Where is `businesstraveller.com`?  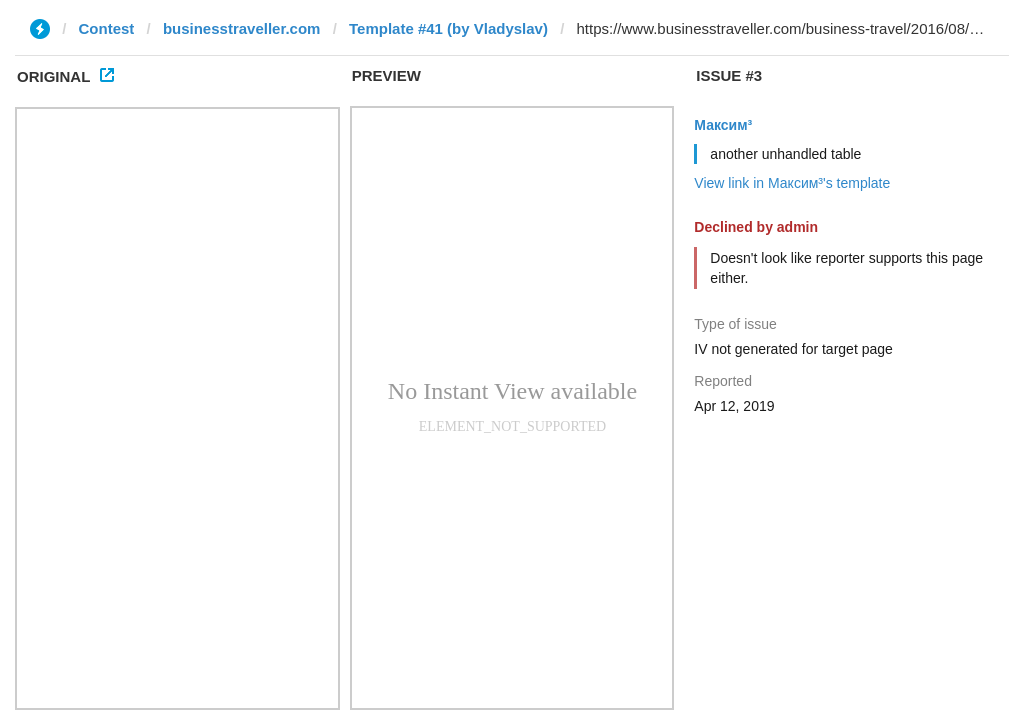 businesstraveller.com is located at coordinates (242, 28).